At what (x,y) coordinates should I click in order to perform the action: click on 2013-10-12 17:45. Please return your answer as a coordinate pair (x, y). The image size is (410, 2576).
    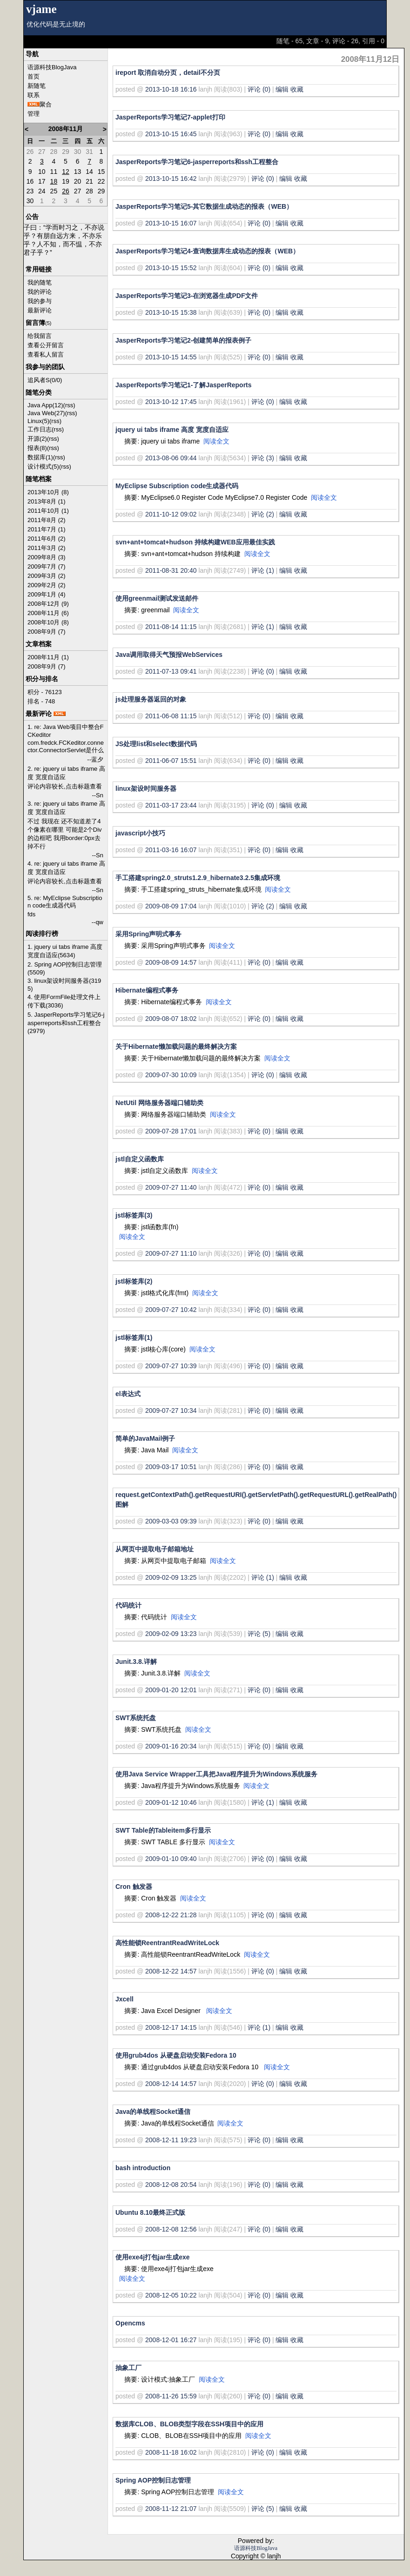
    Looking at the image, I should click on (171, 401).